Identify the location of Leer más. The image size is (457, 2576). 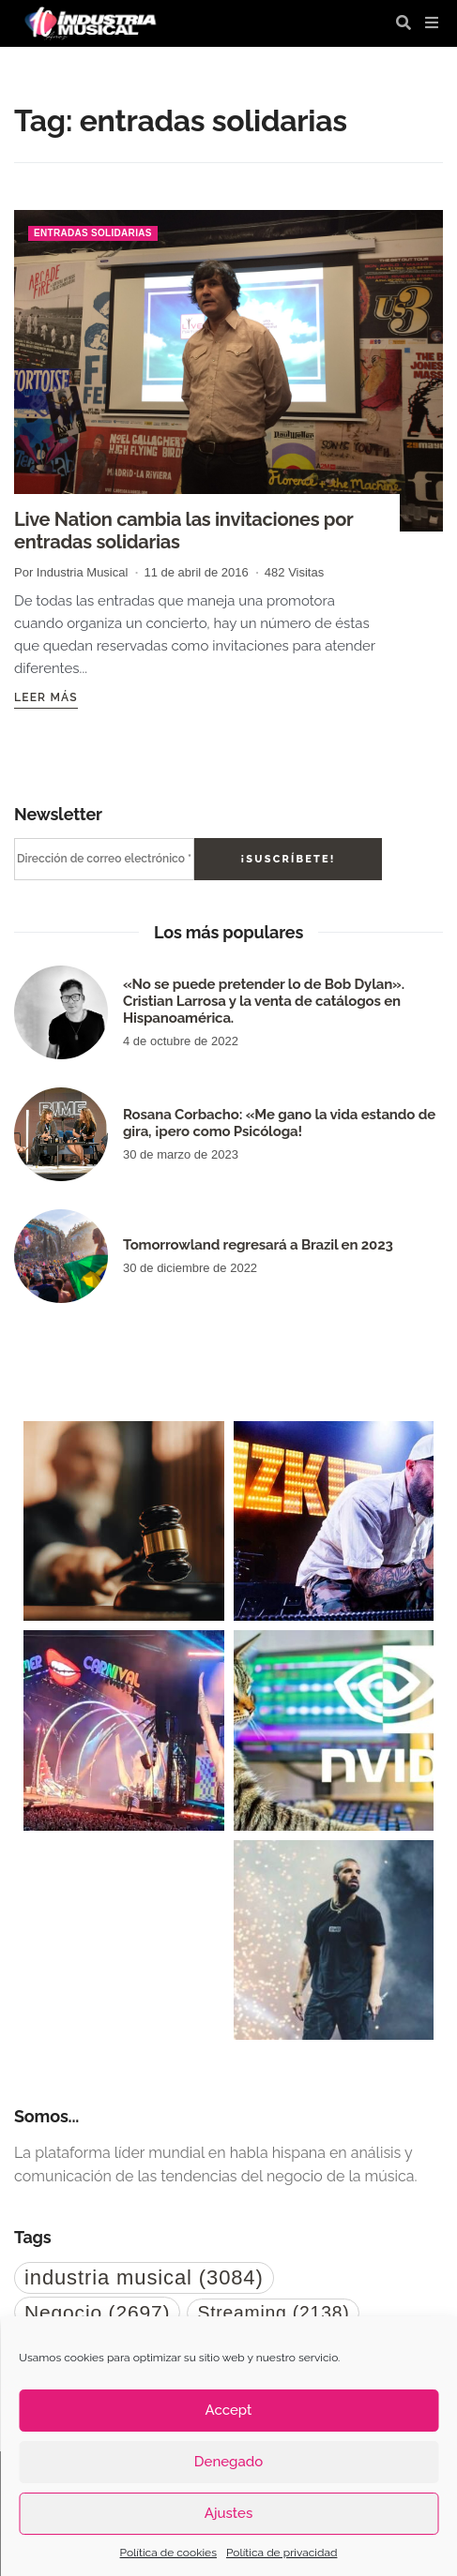
(46, 697).